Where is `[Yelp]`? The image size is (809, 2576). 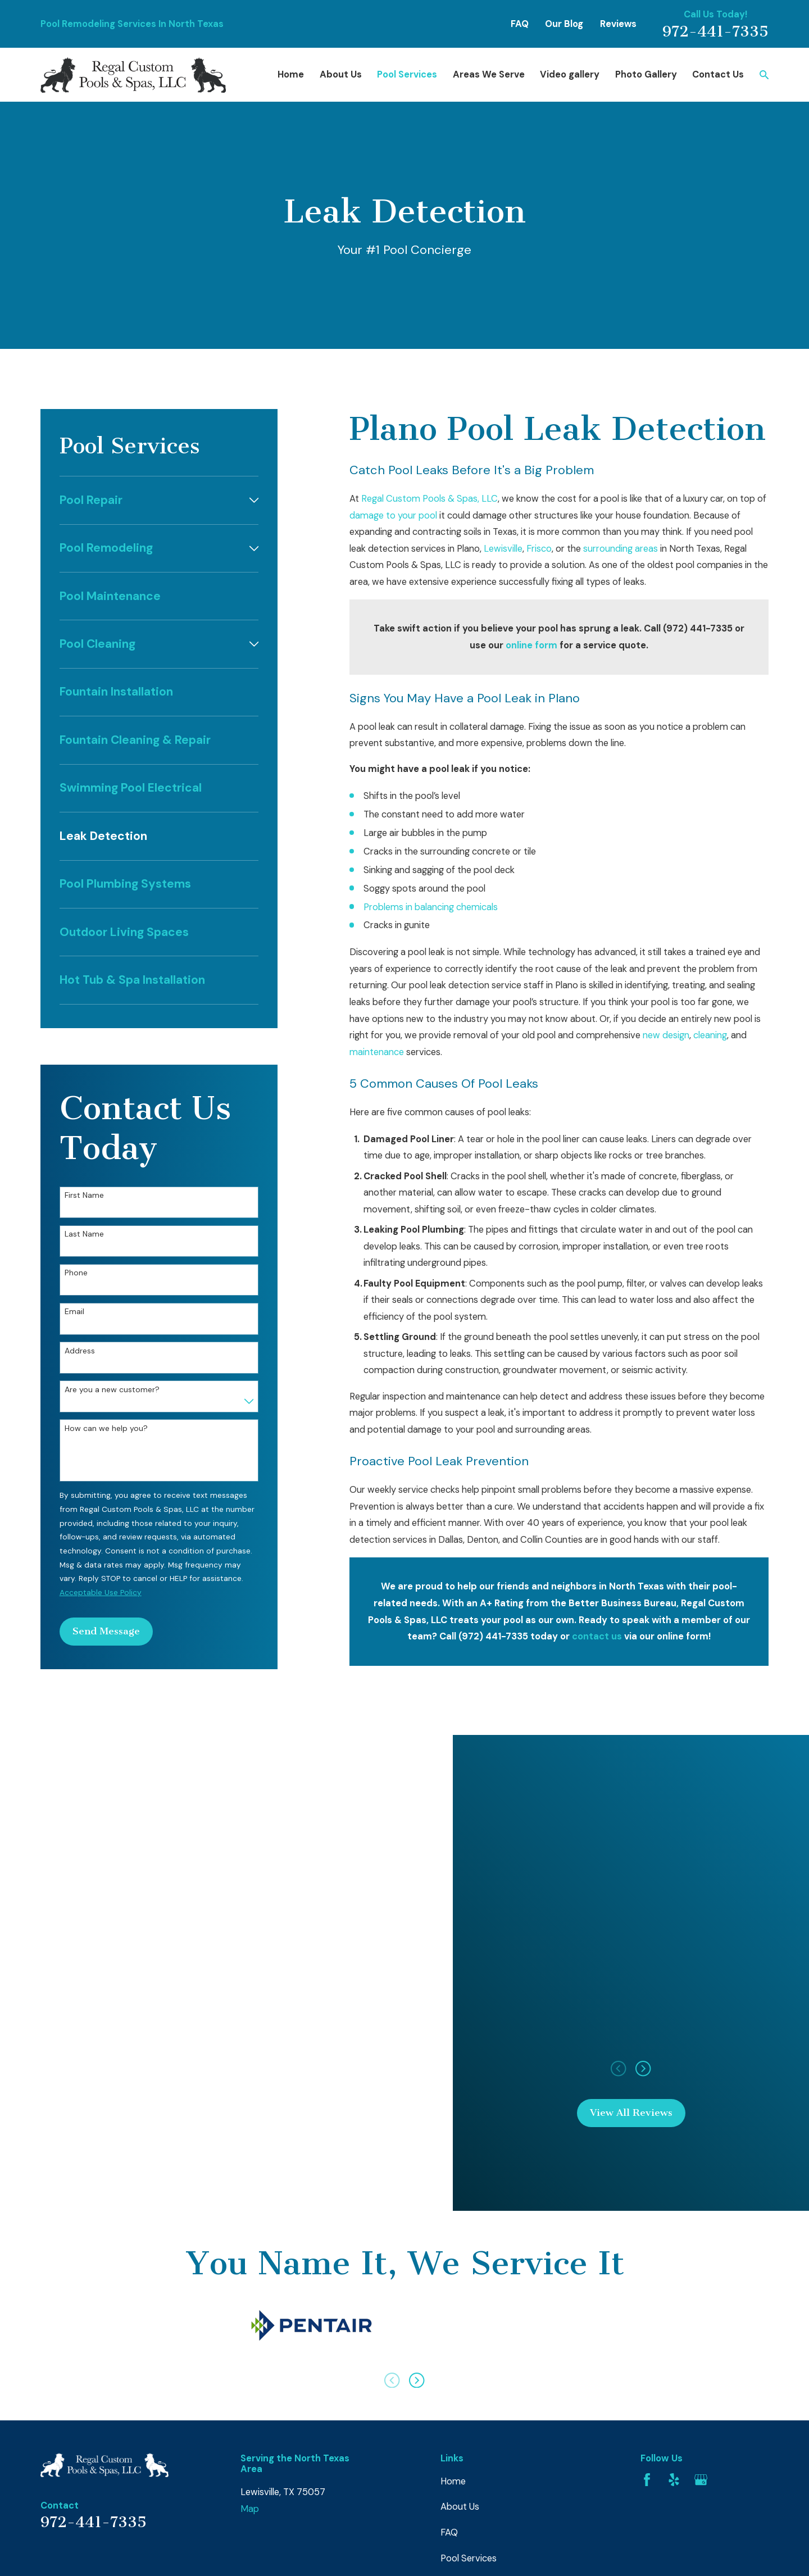
[Yelp] is located at coordinates (673, 2479).